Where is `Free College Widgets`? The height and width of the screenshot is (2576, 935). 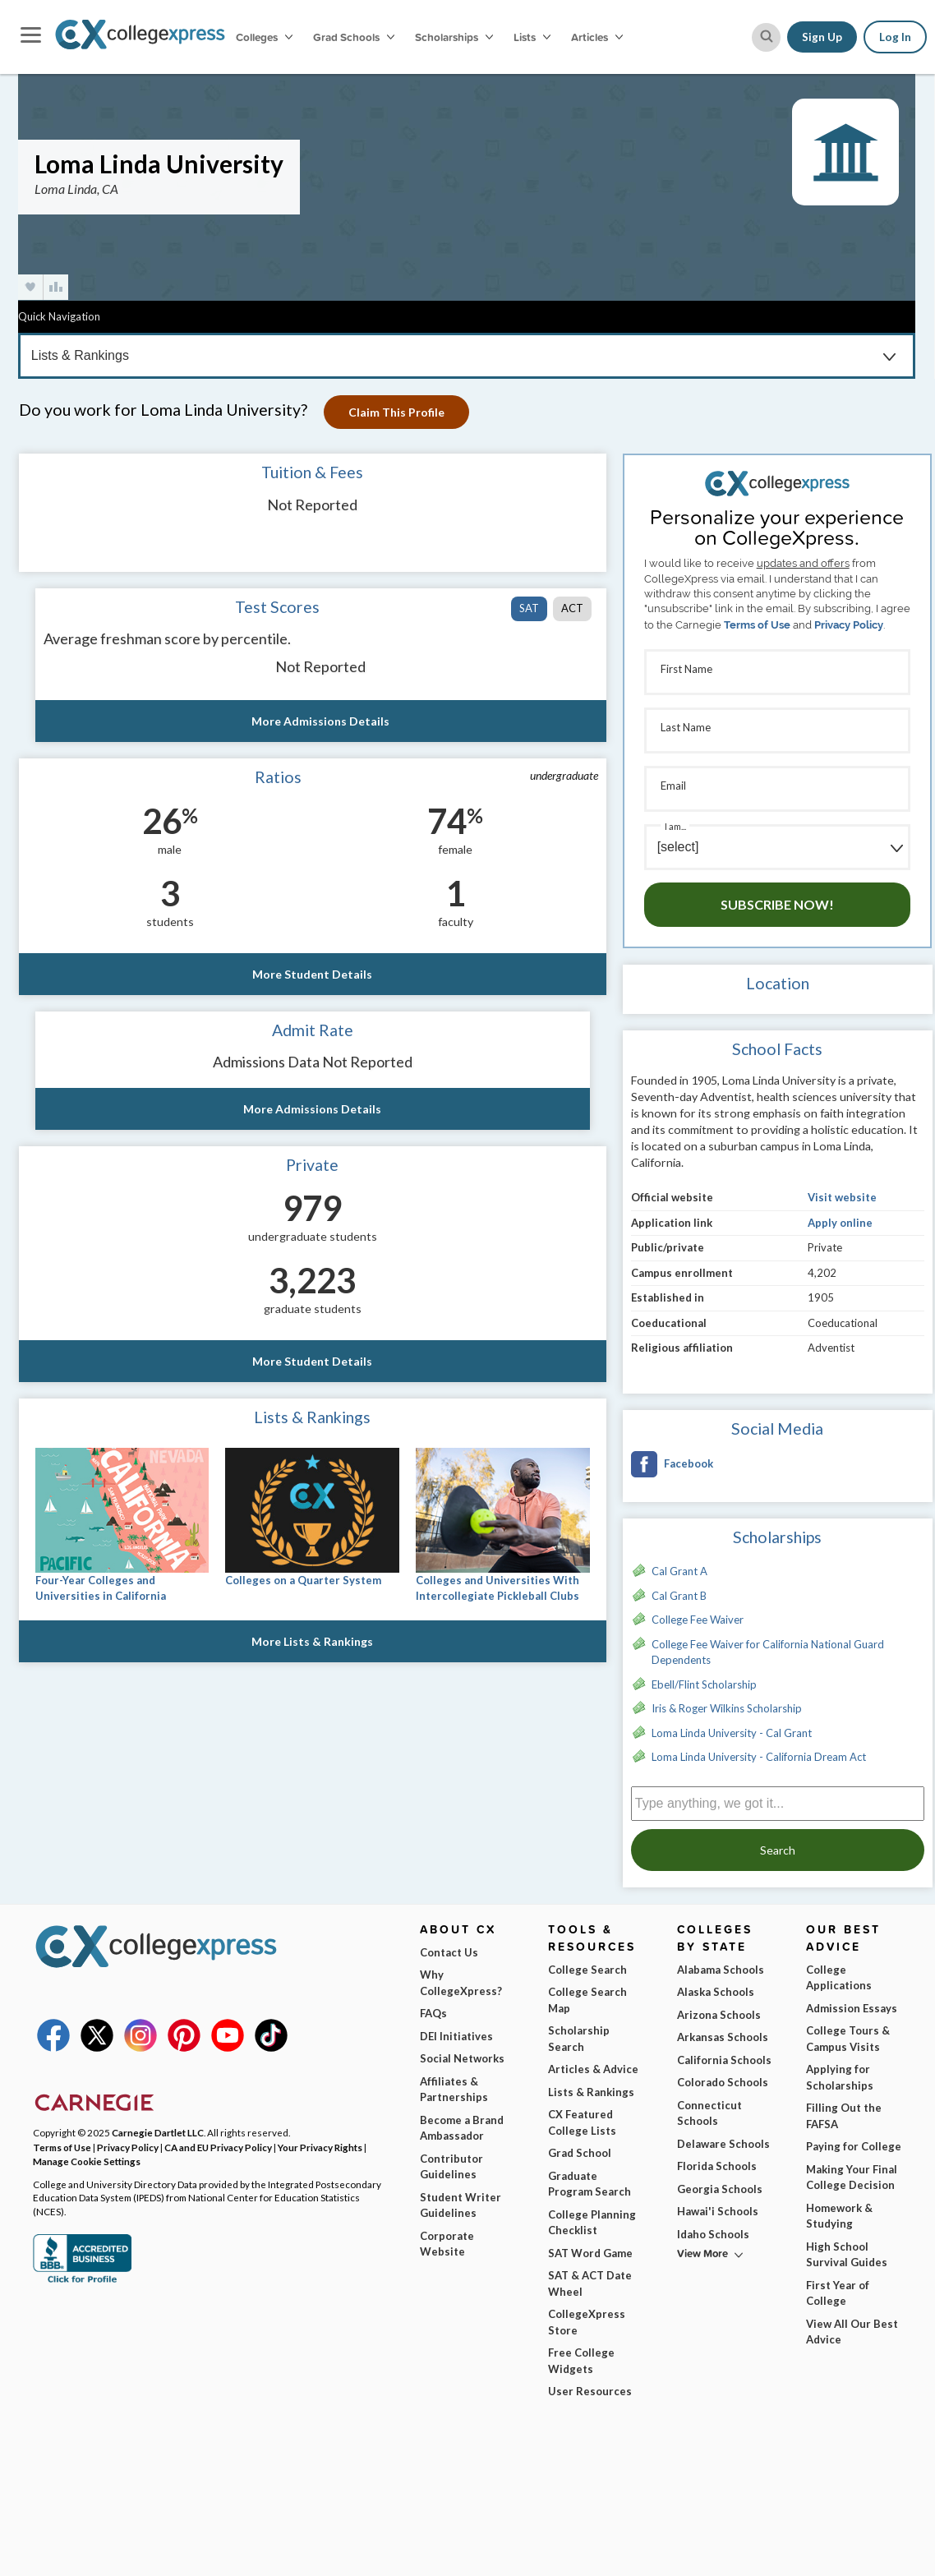 Free College Widgets is located at coordinates (581, 2361).